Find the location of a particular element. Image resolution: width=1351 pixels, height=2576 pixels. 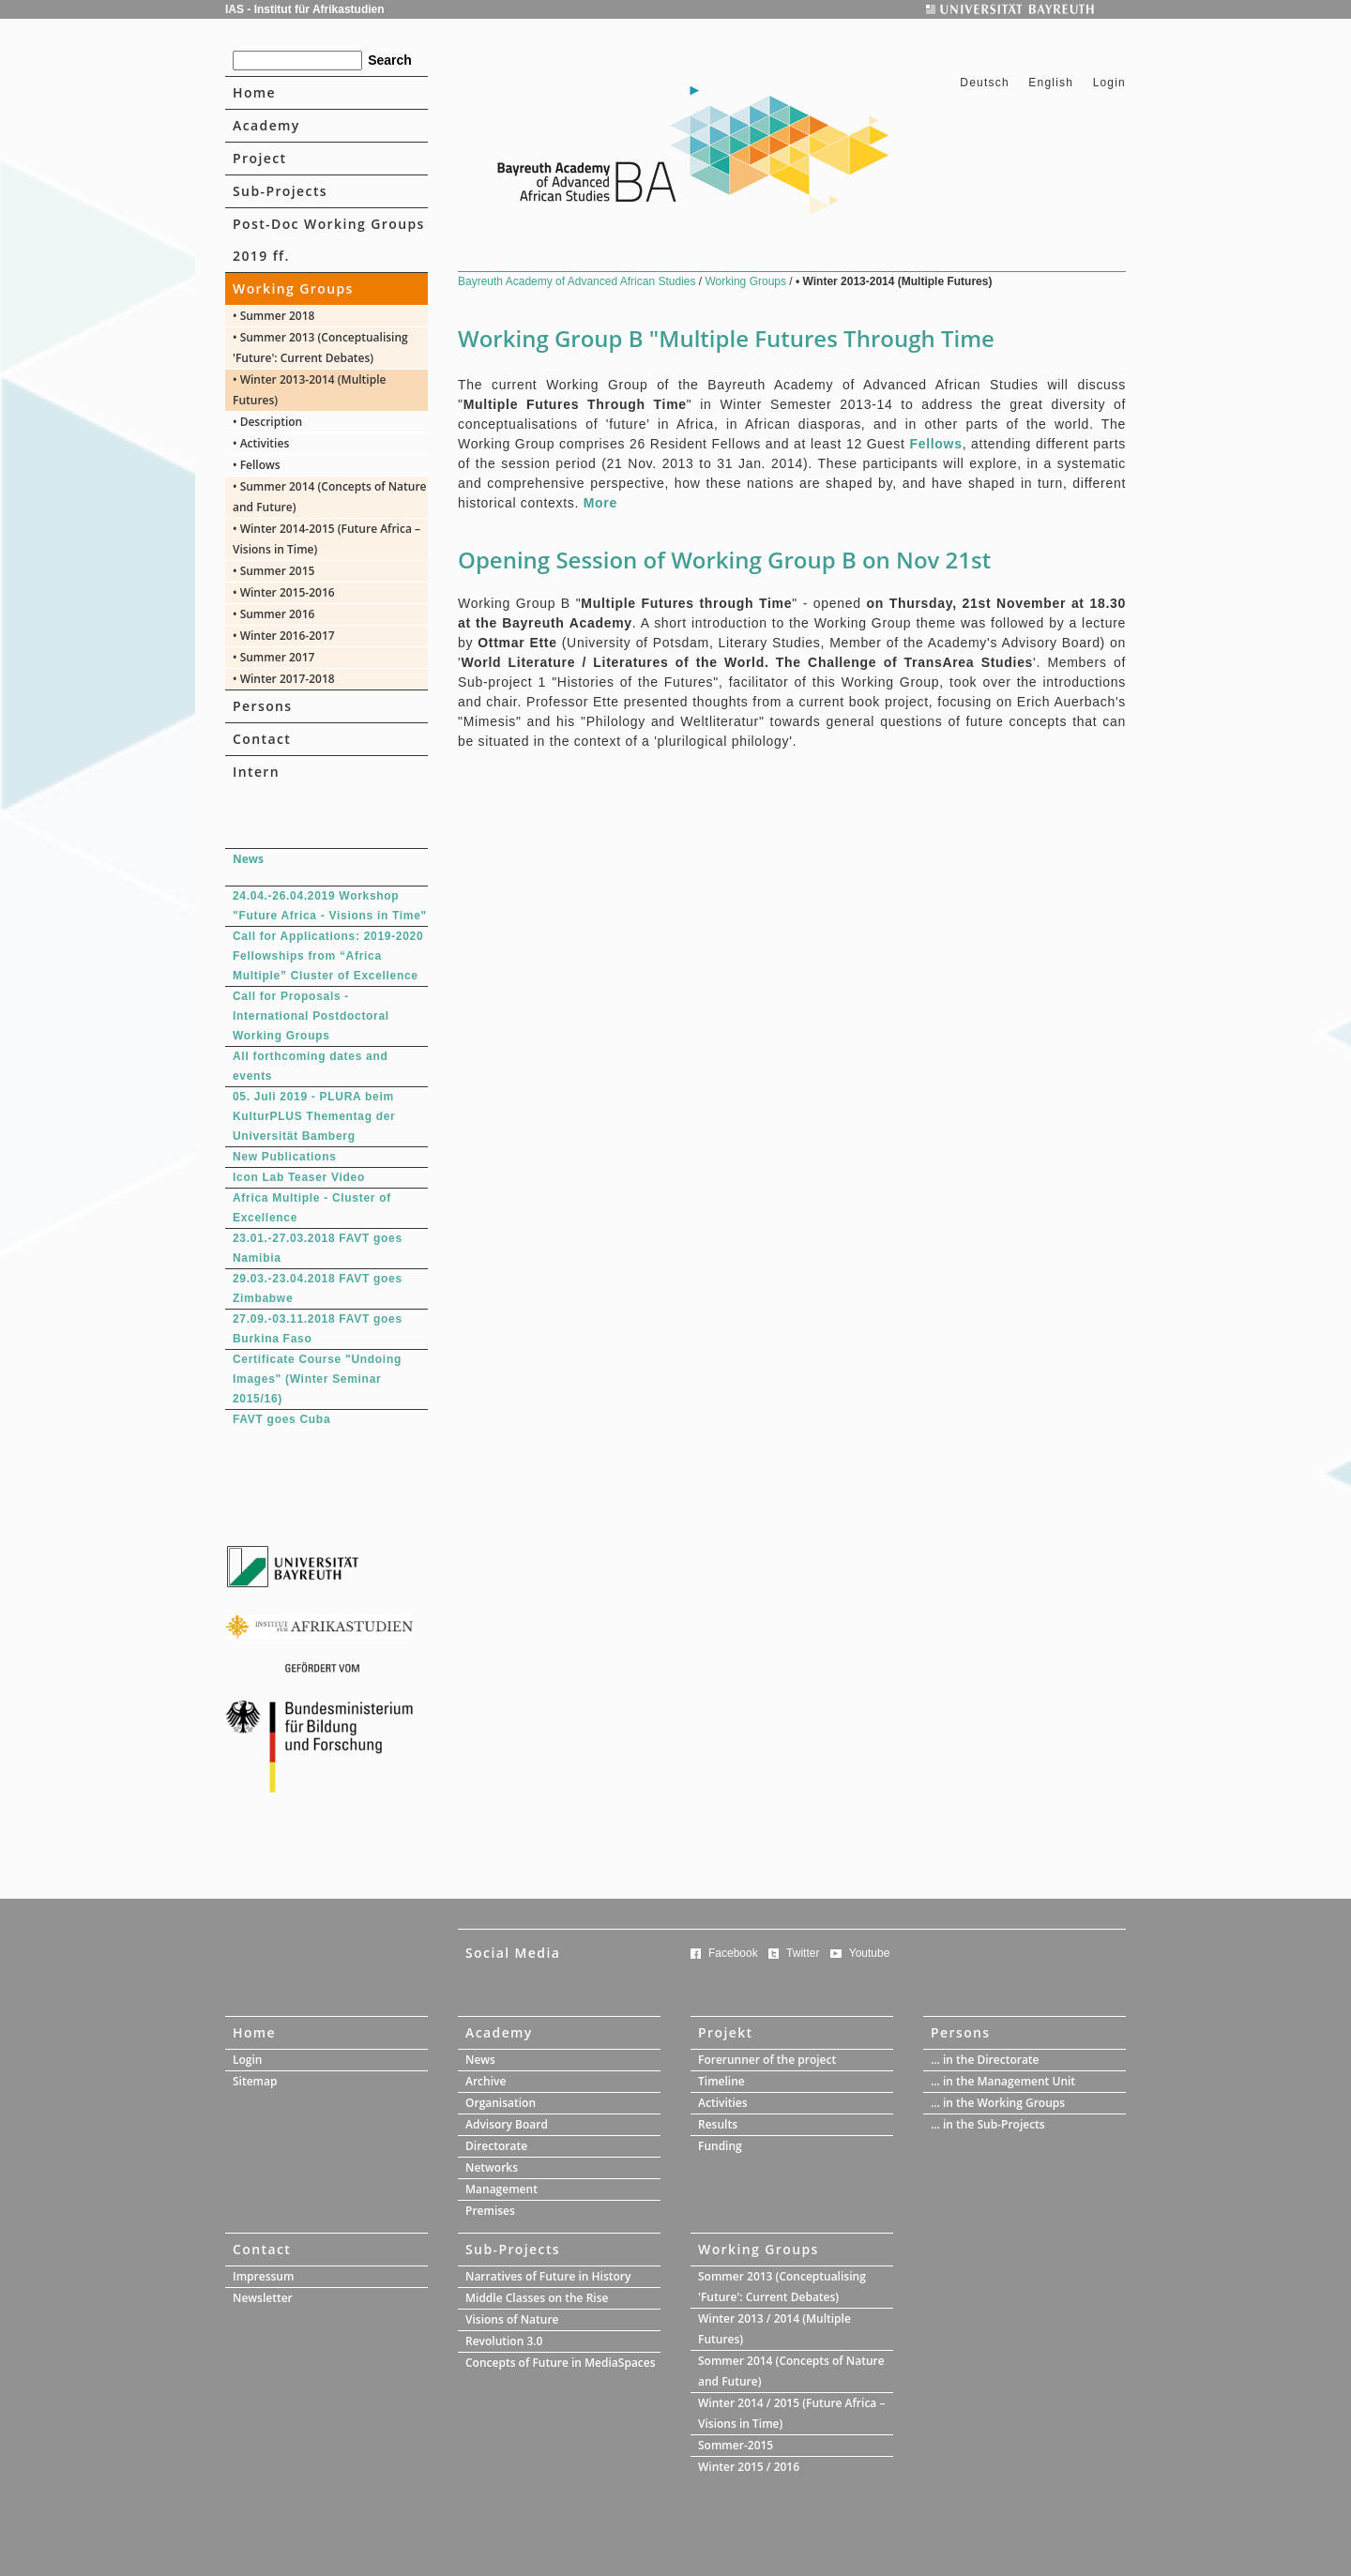

Call for Applications: 2019-2020 Fellowships from “Africa Multiple” Cluster of Excellence is located at coordinates (328, 956).